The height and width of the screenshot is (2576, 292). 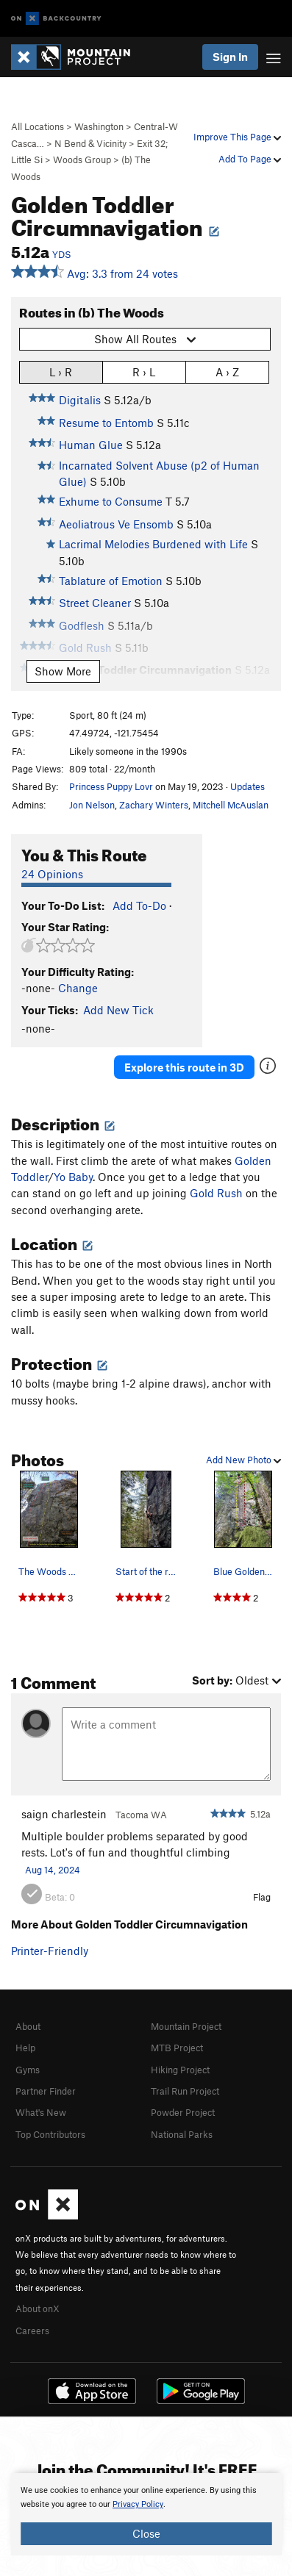 I want to click on Top Contributors, so click(x=50, y=2134).